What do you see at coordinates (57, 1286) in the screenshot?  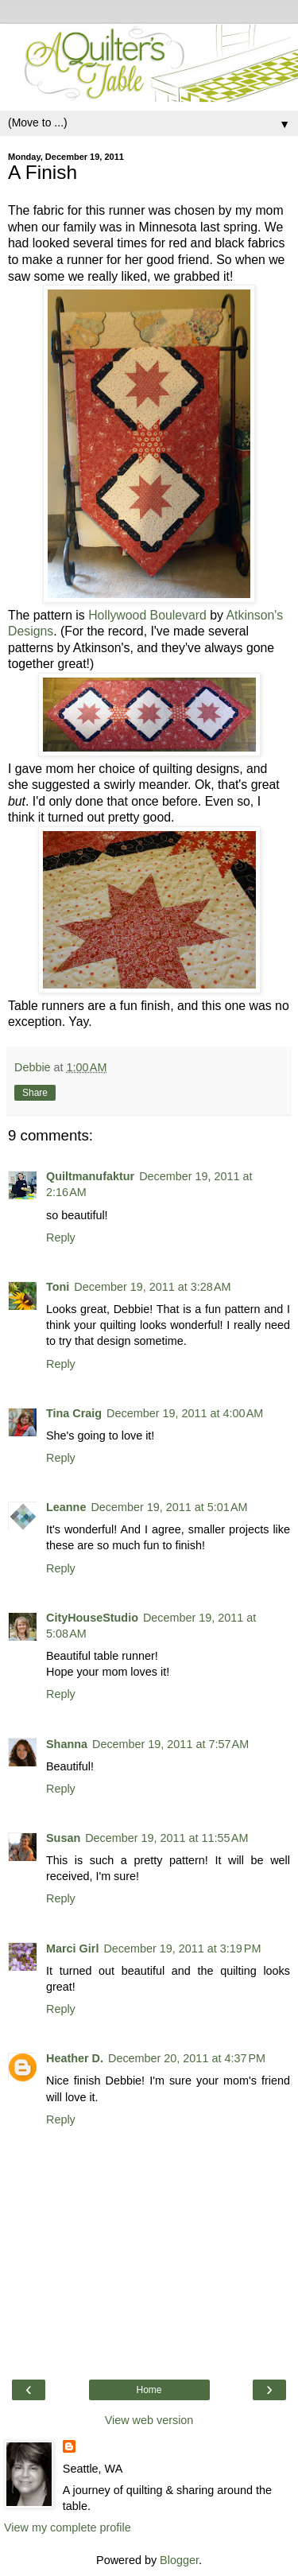 I see `Toni` at bounding box center [57, 1286].